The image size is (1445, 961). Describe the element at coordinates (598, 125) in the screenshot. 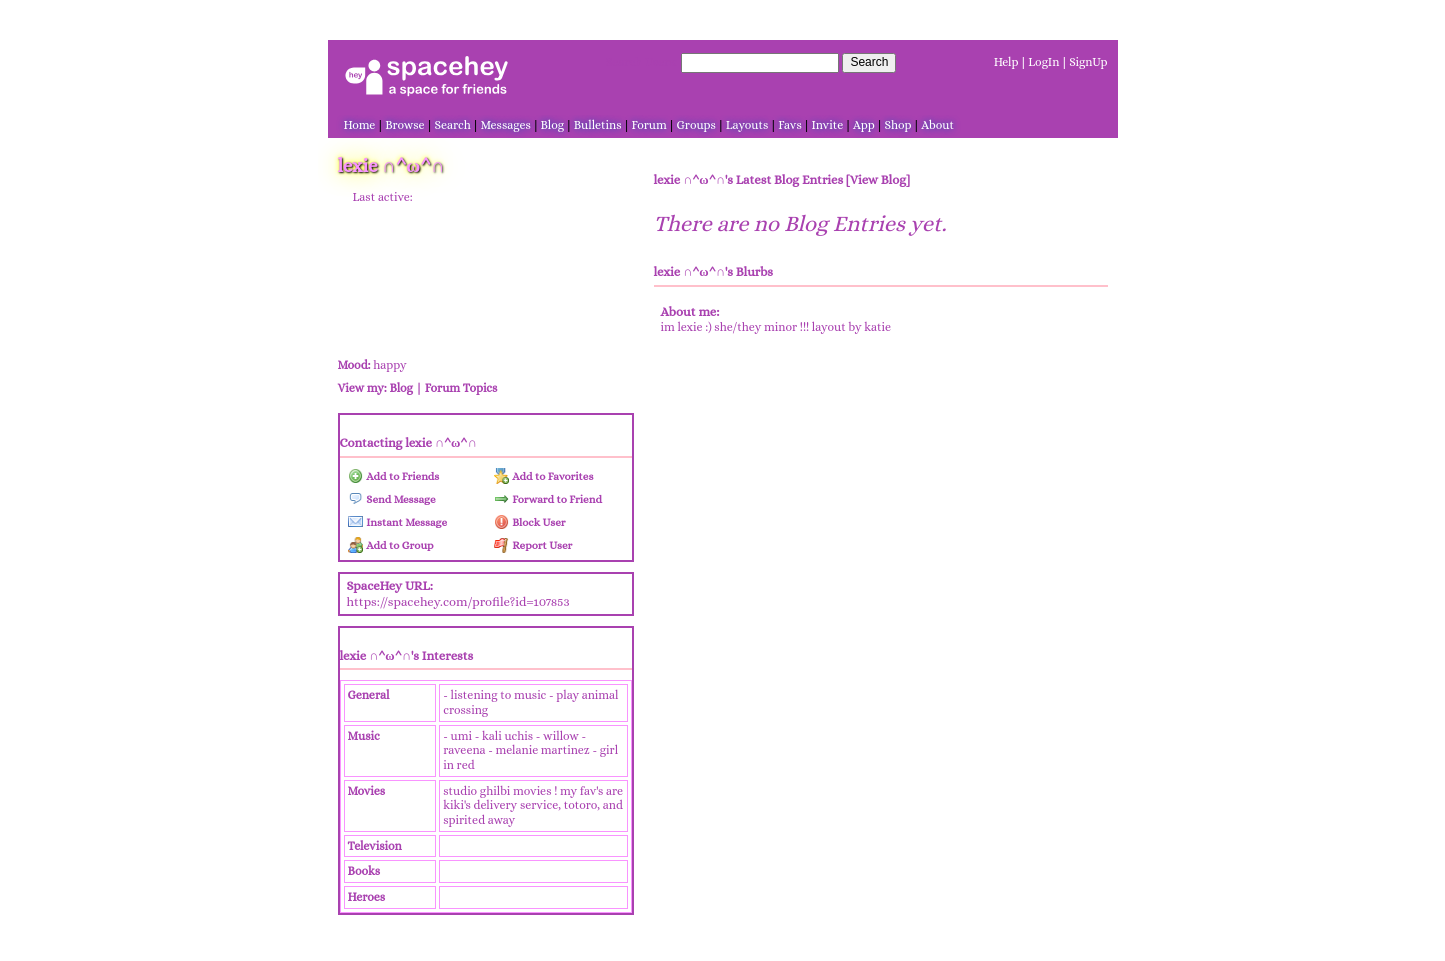

I see `Bulletins` at that location.